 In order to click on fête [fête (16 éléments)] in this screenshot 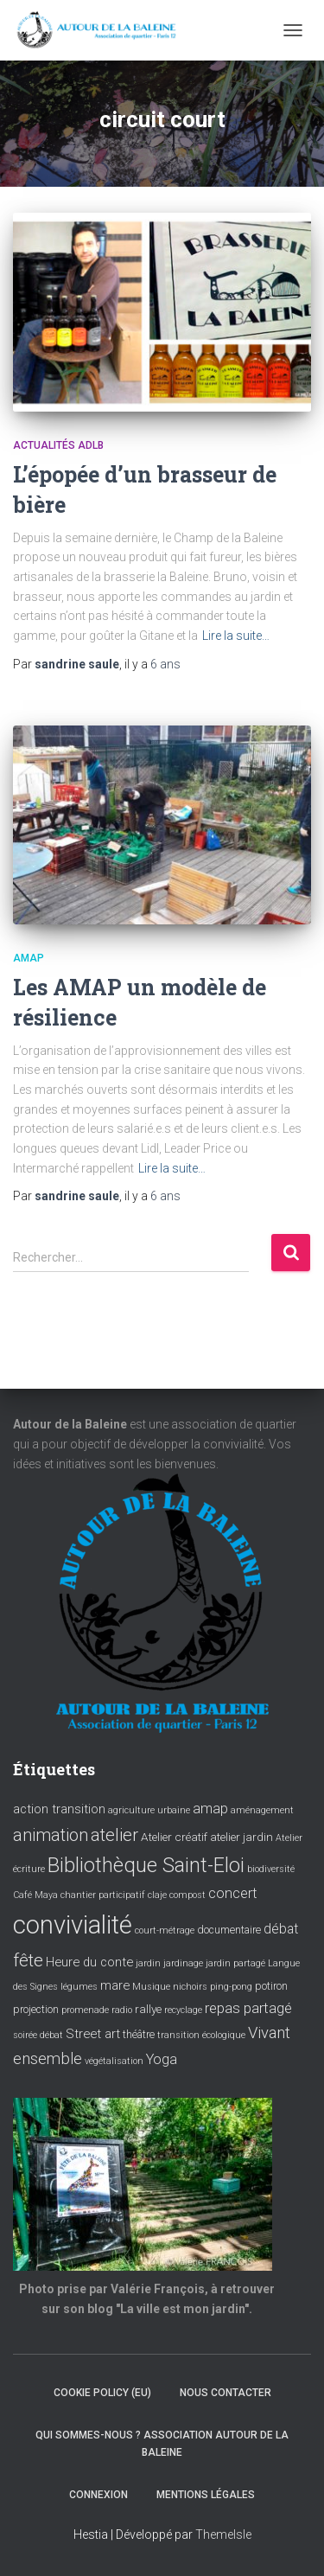, I will do `click(28, 1960)`.